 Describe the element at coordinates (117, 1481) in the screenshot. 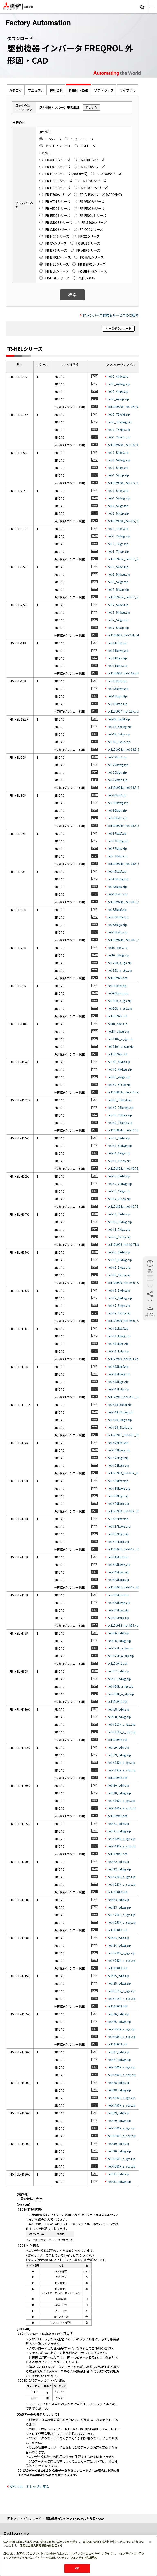

I see `hel-h30kdxf.zip` at that location.